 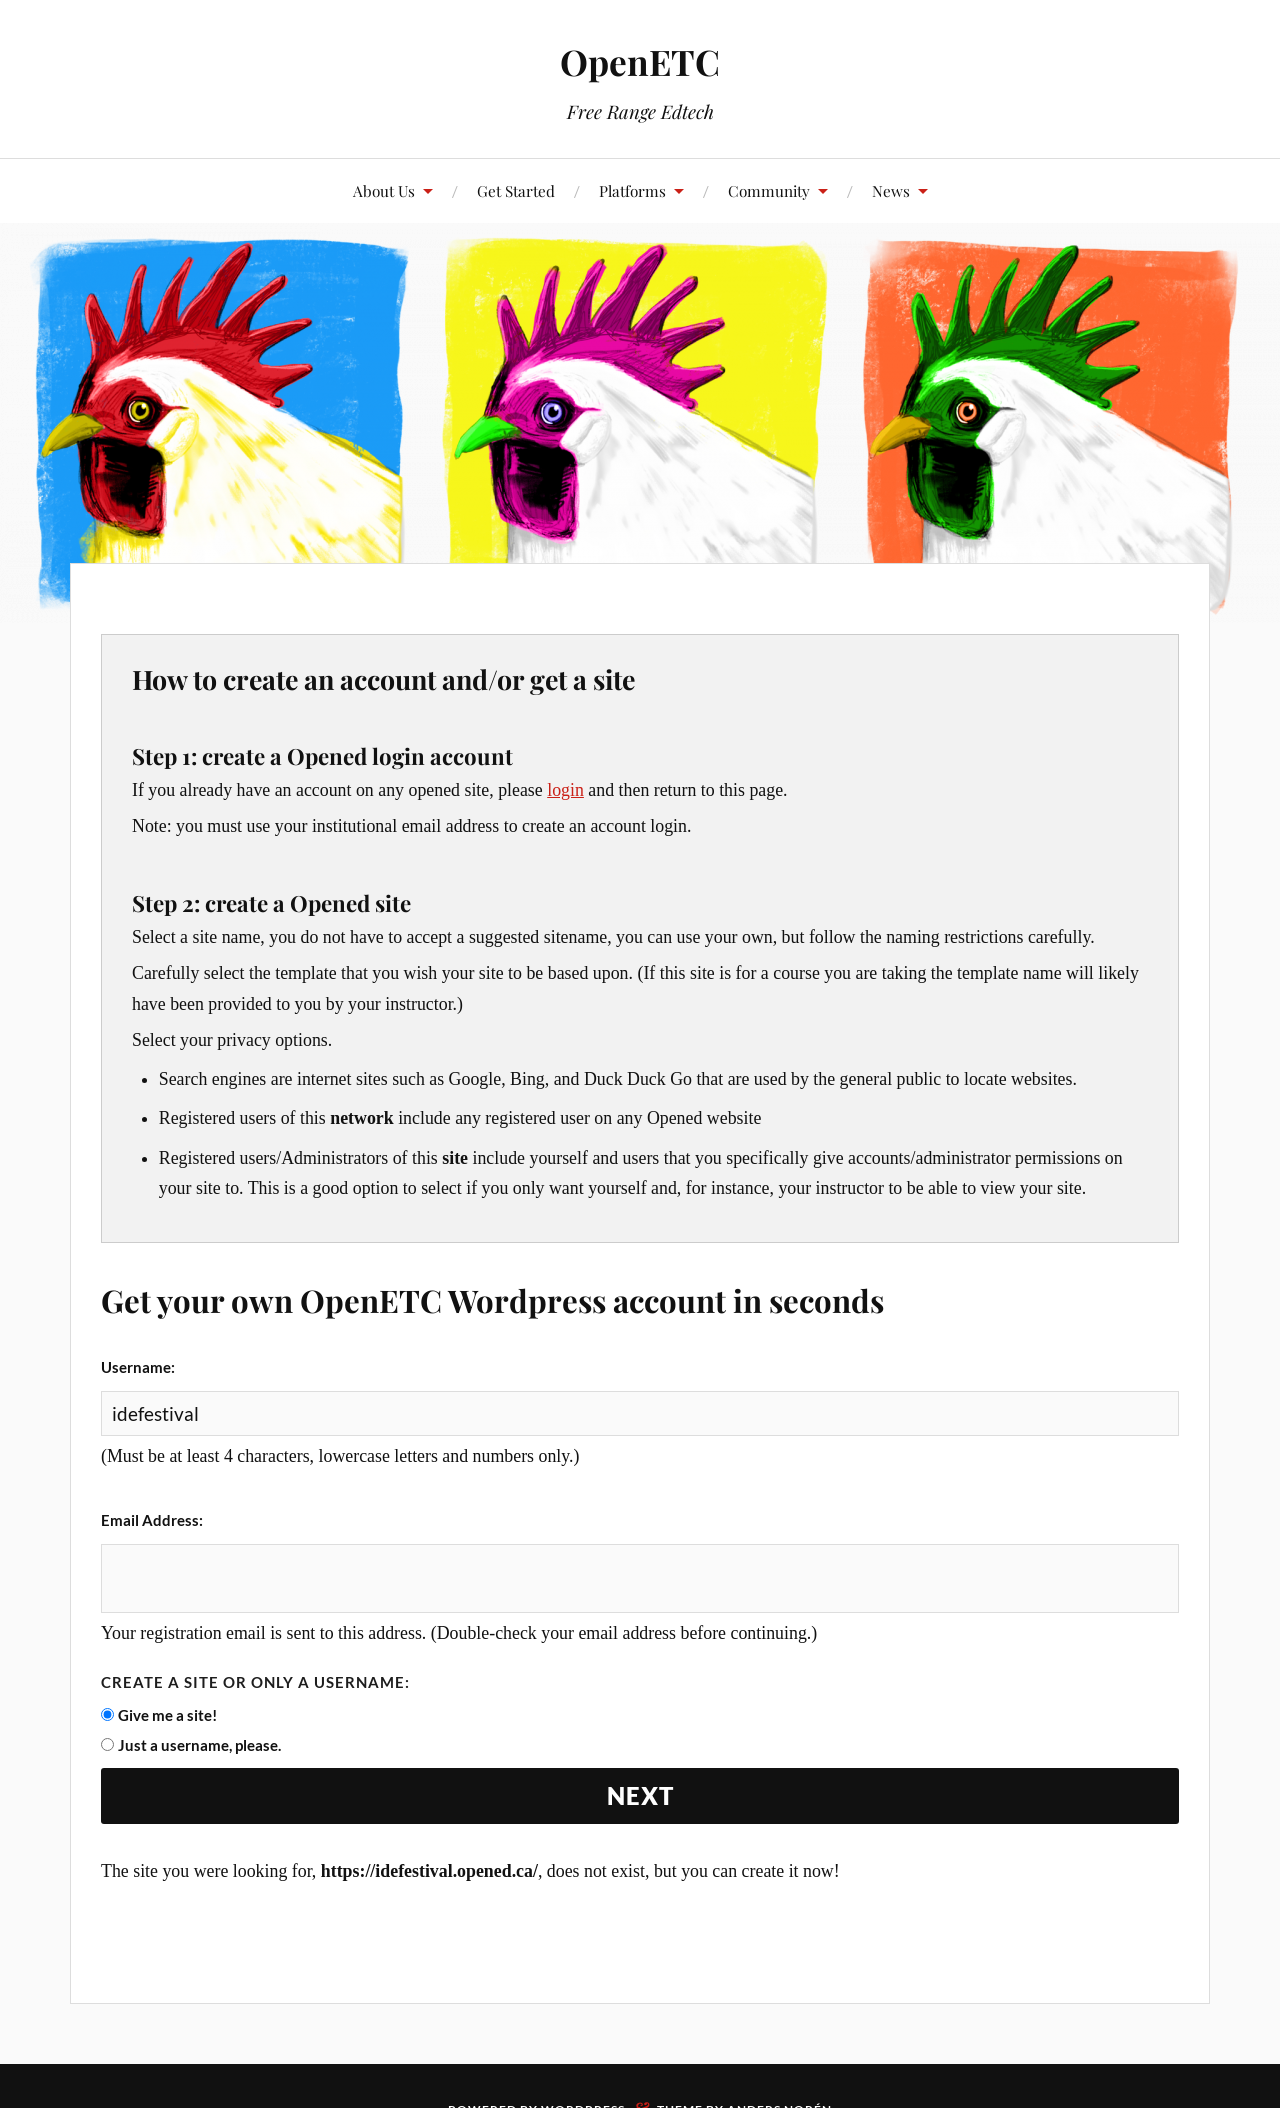 What do you see at coordinates (199, 1747) in the screenshot?
I see `Just a username, please.` at bounding box center [199, 1747].